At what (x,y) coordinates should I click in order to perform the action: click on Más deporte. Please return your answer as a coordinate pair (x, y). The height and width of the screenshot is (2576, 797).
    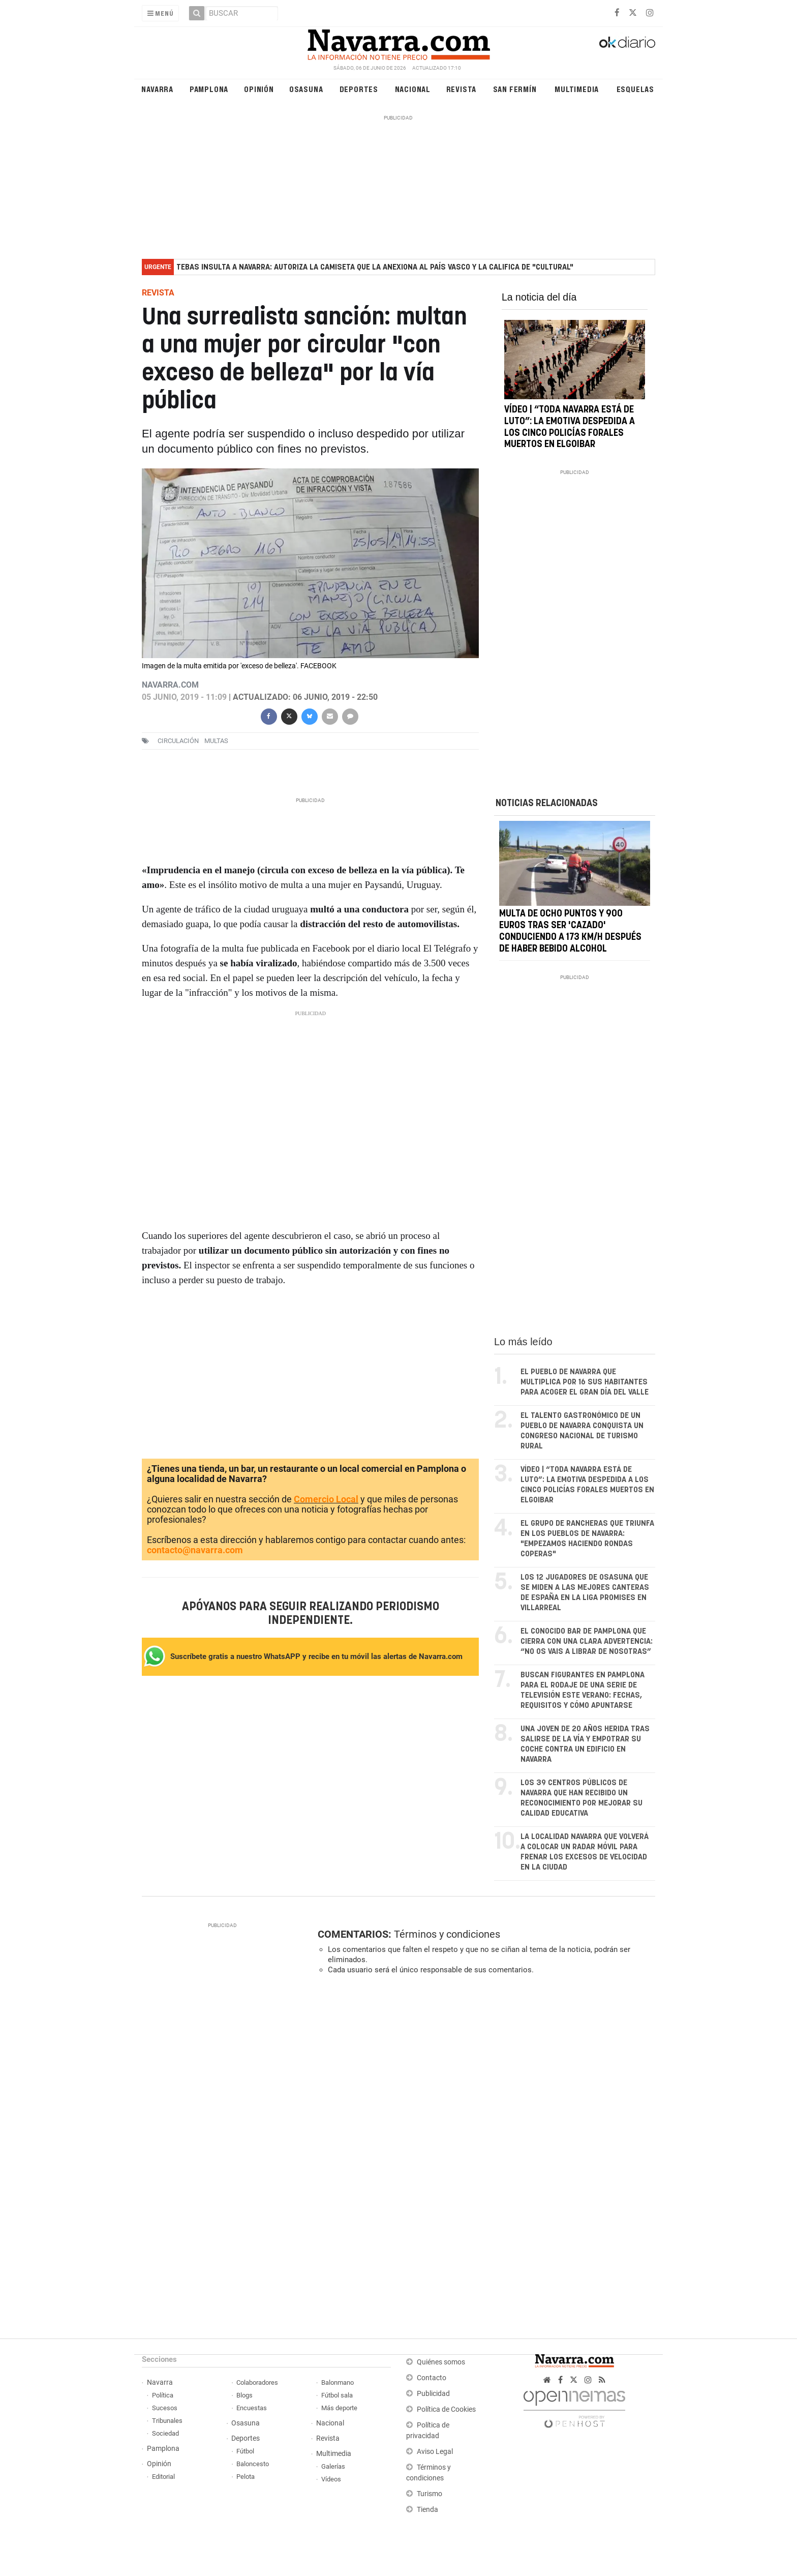
    Looking at the image, I should click on (339, 2408).